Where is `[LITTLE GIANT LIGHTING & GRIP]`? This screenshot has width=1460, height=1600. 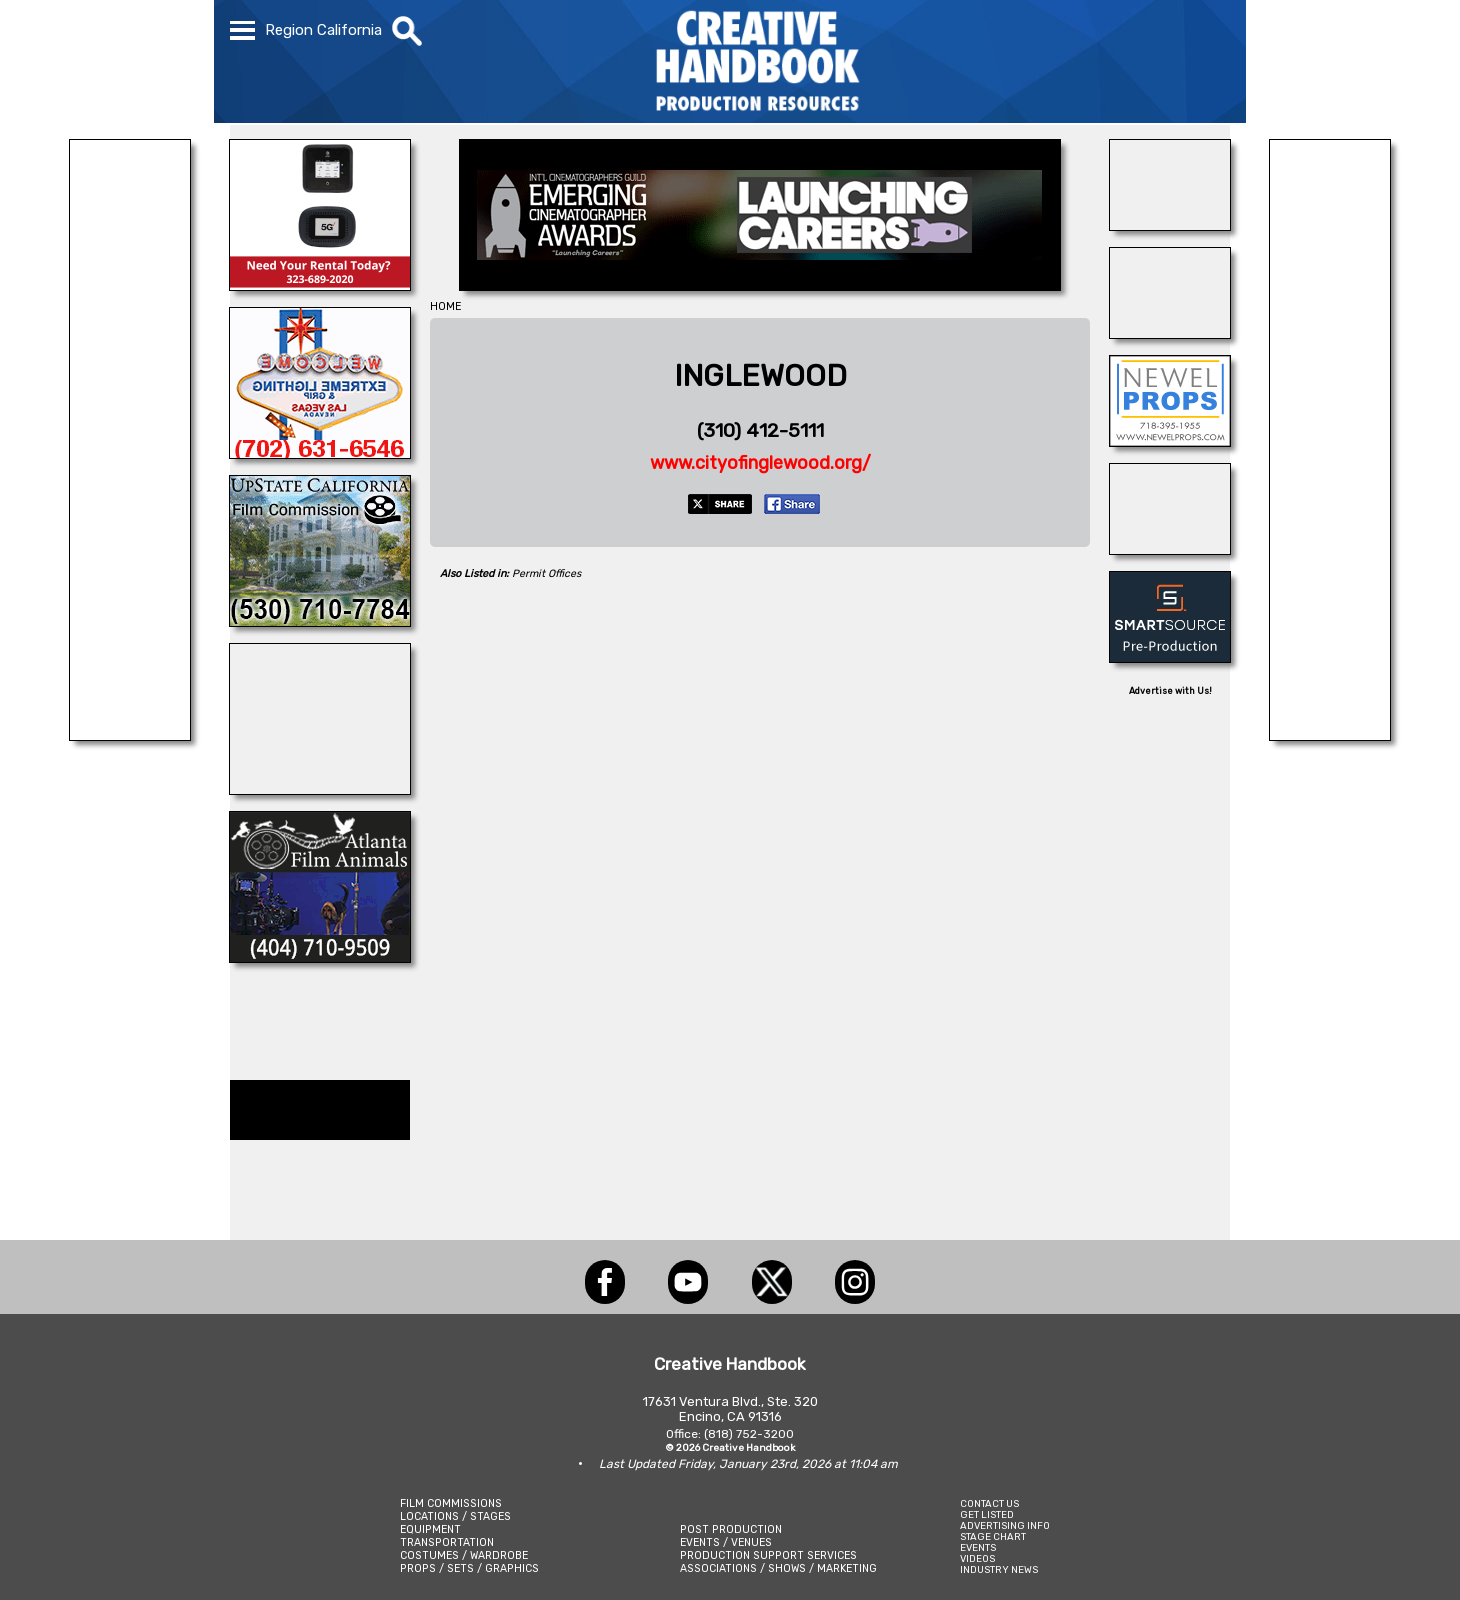 [LITTLE GIANT LIGHTING & GRIP] is located at coordinates (130, 735).